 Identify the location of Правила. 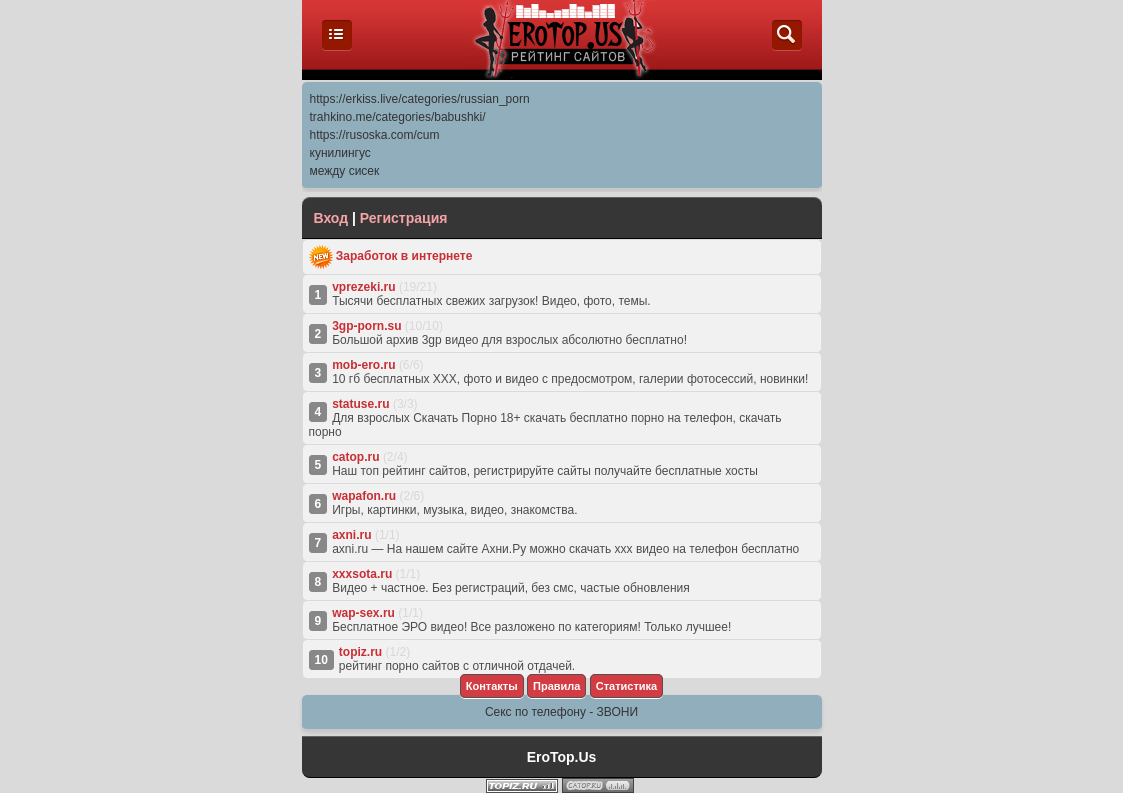
(556, 686).